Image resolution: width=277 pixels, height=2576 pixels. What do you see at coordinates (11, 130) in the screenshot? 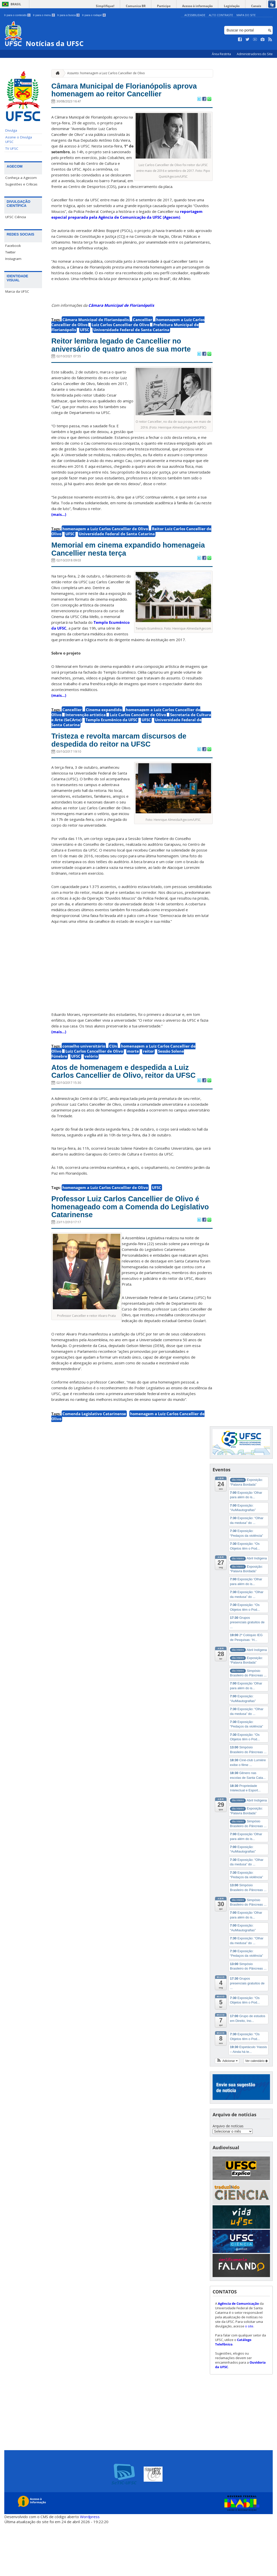
I see `Divulga` at bounding box center [11, 130].